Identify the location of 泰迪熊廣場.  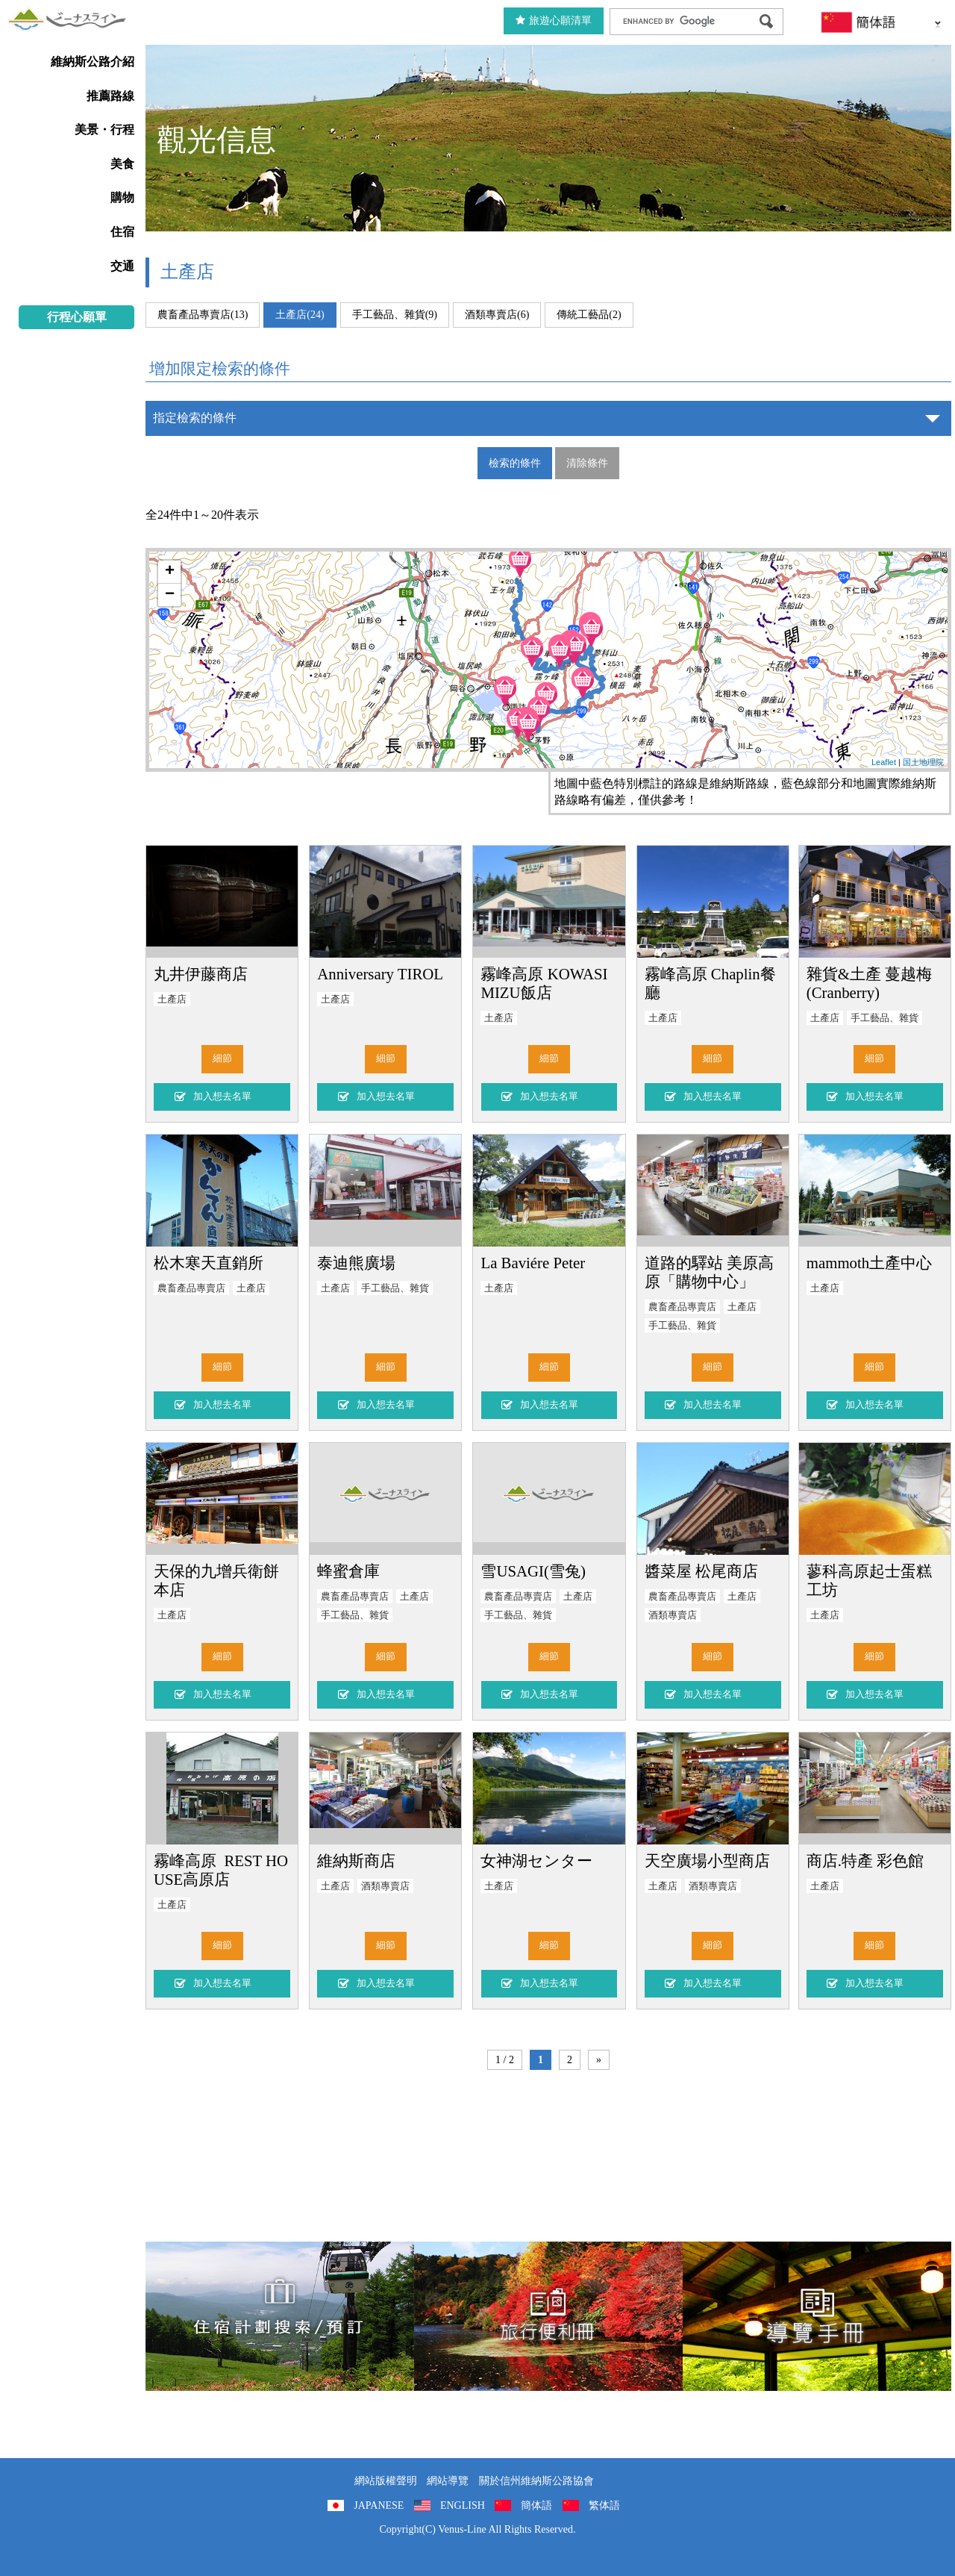
(356, 1262).